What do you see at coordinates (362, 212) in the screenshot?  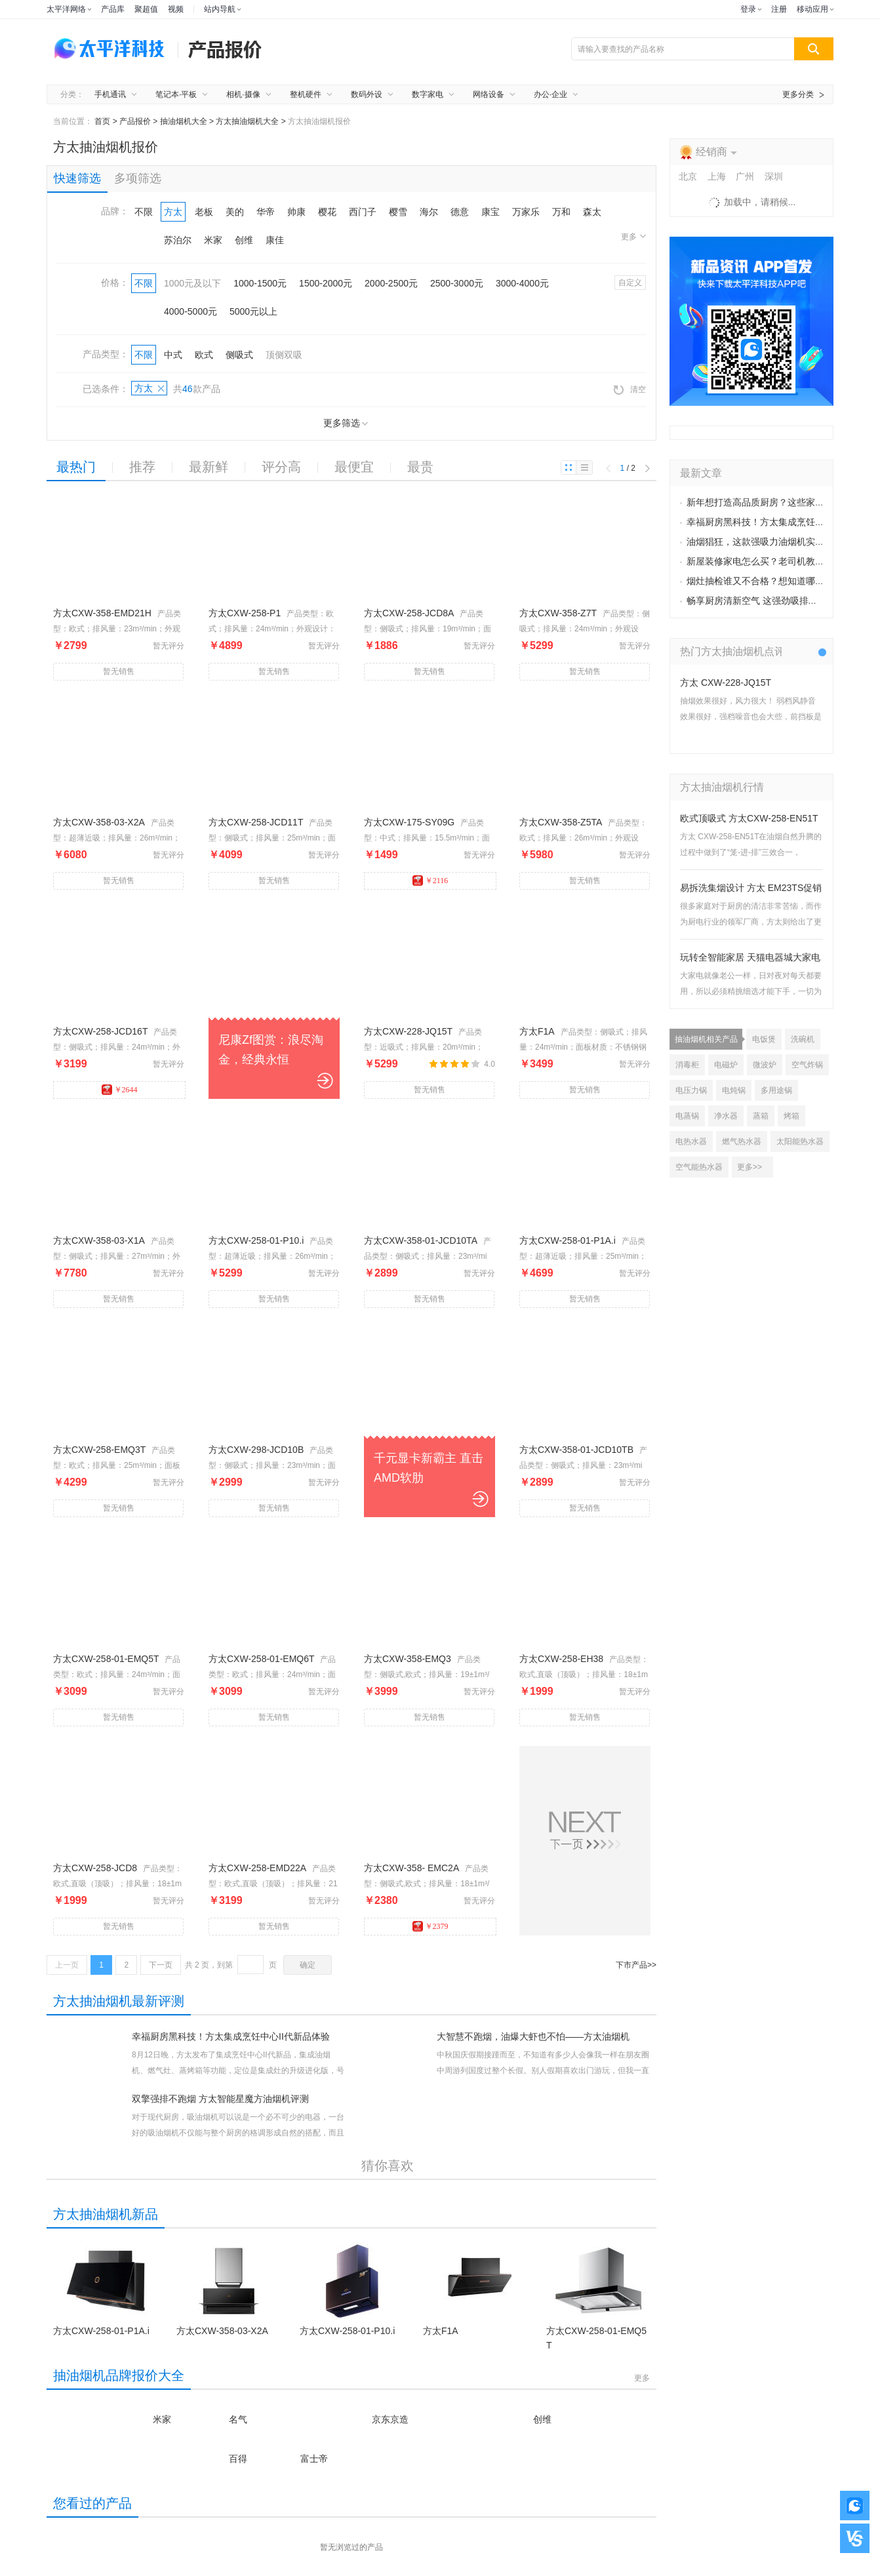 I see `西门子` at bounding box center [362, 212].